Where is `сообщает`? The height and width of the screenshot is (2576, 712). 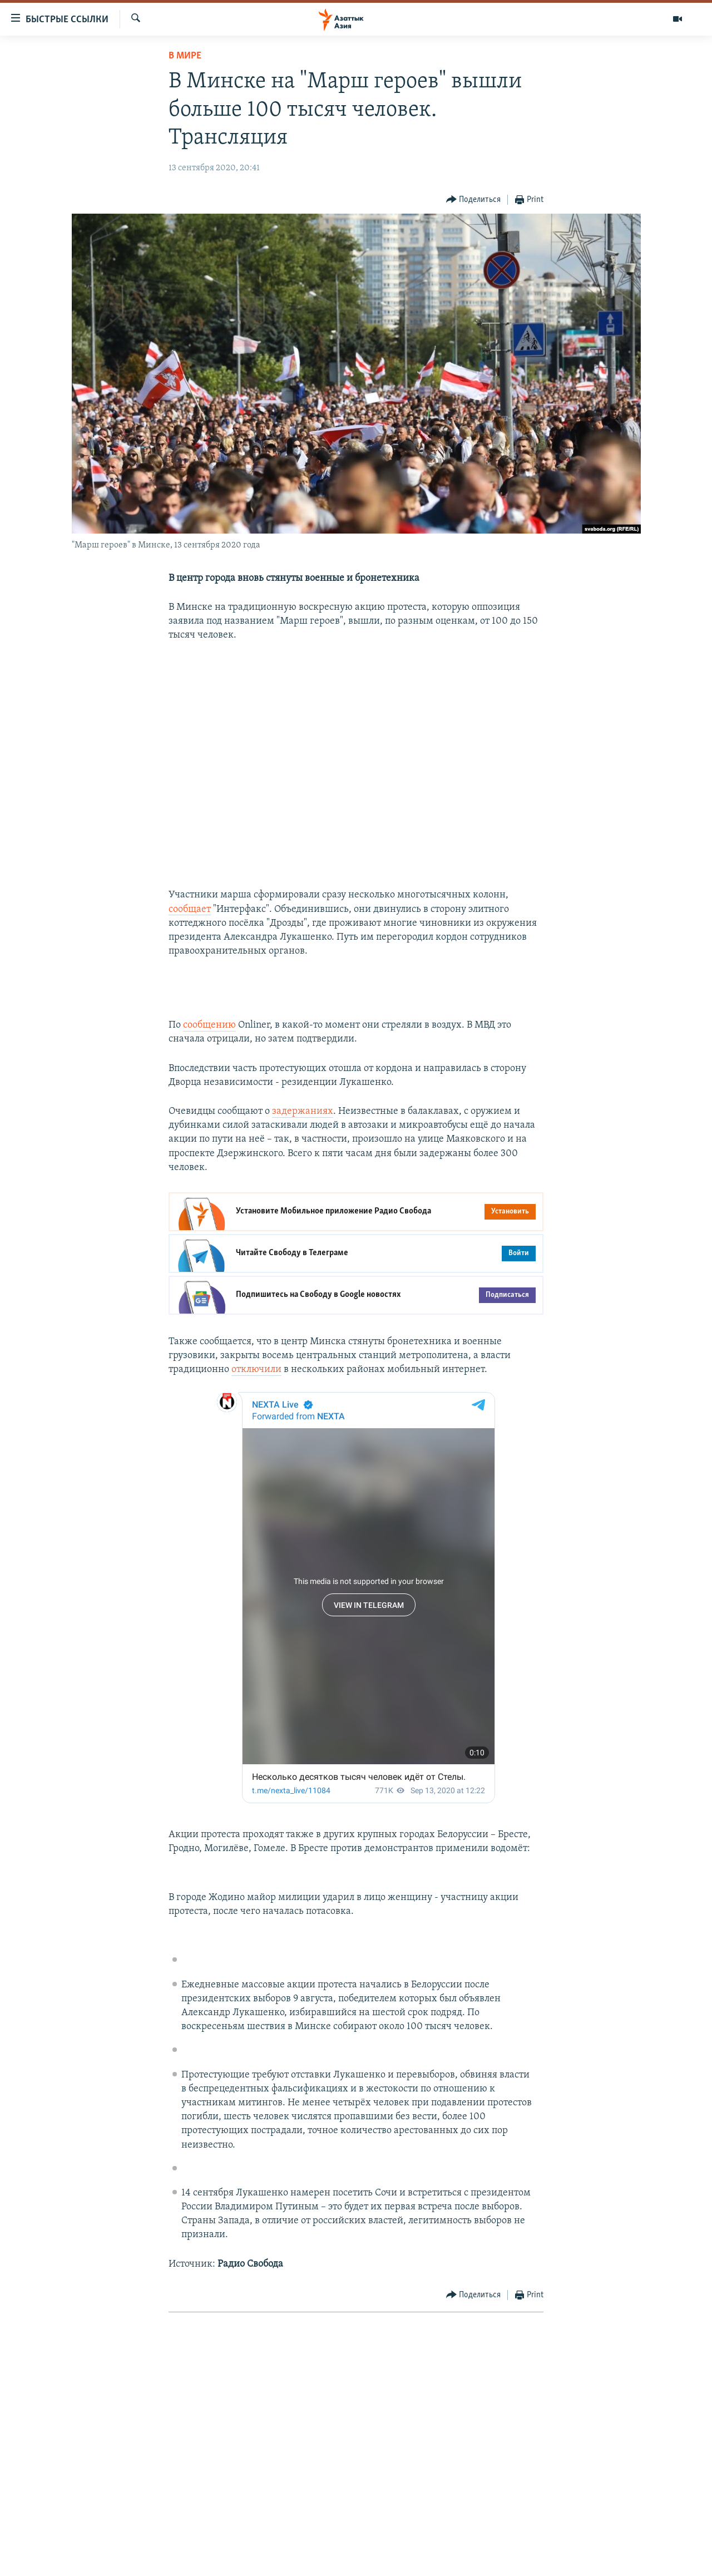 сообщает is located at coordinates (190, 909).